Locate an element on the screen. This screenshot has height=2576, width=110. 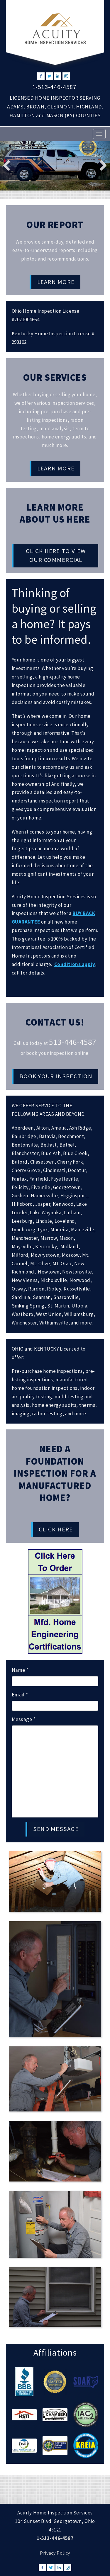
Click Here is located at coordinates (56, 1529).